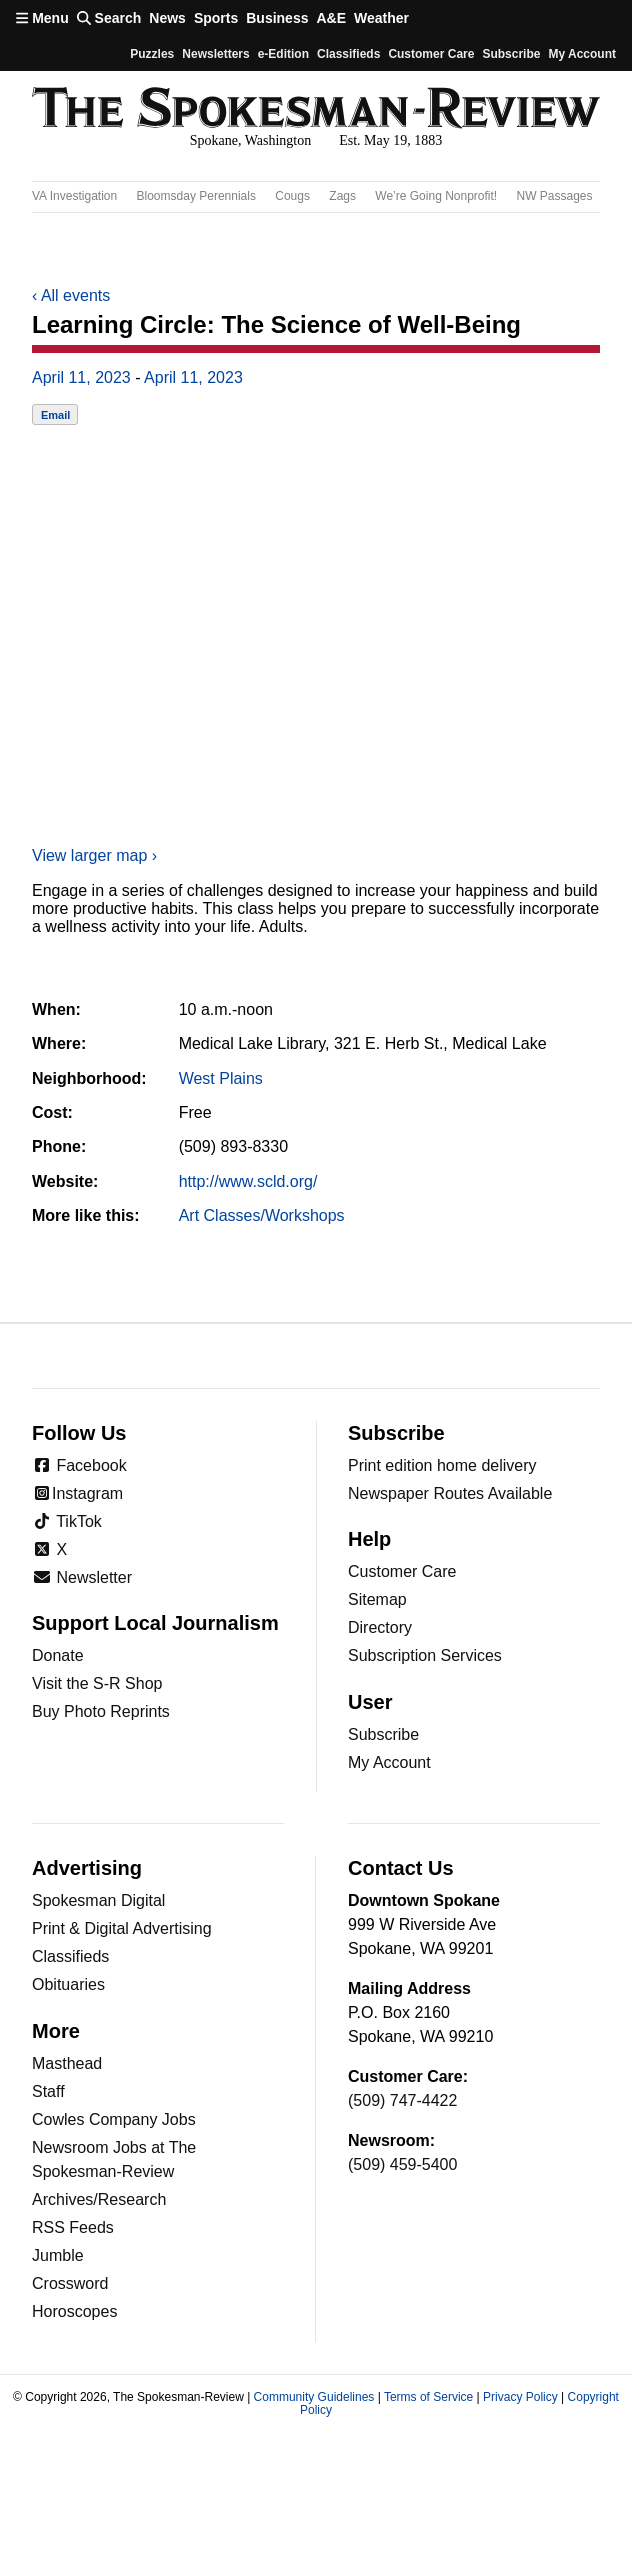 The height and width of the screenshot is (2574, 632). I want to click on My Account, so click(389, 1762).